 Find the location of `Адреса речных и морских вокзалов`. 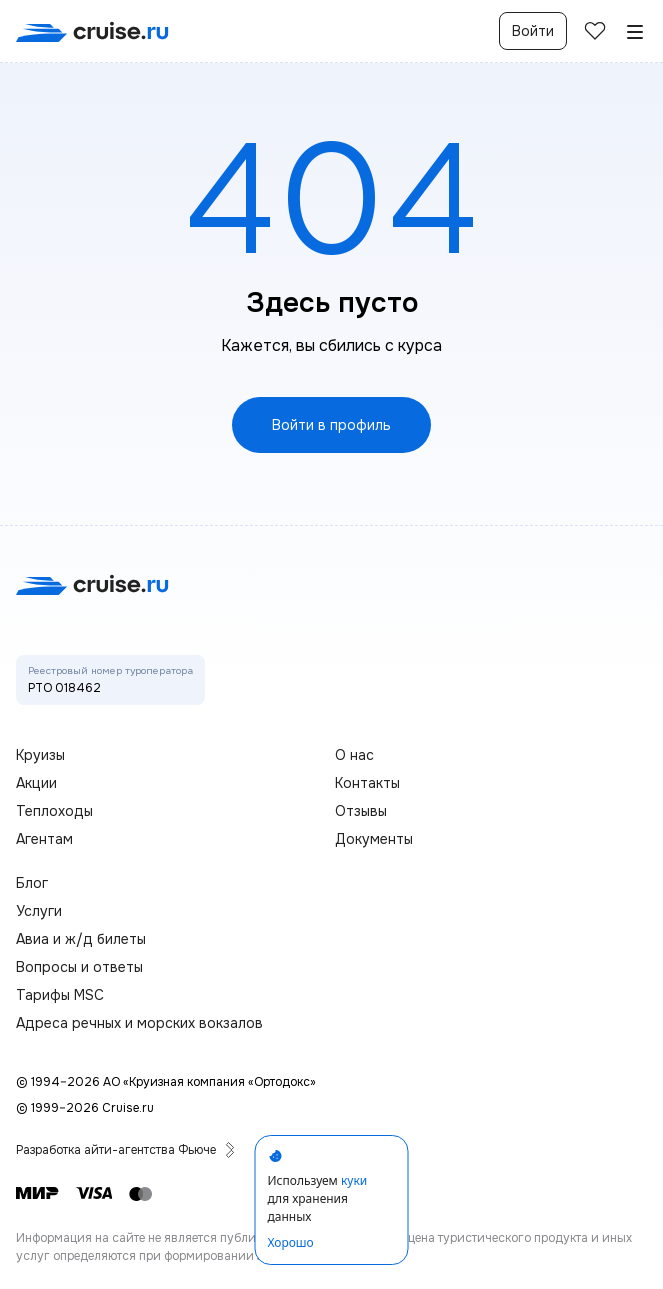

Адреса речных и морских вокзалов is located at coordinates (139, 1023).